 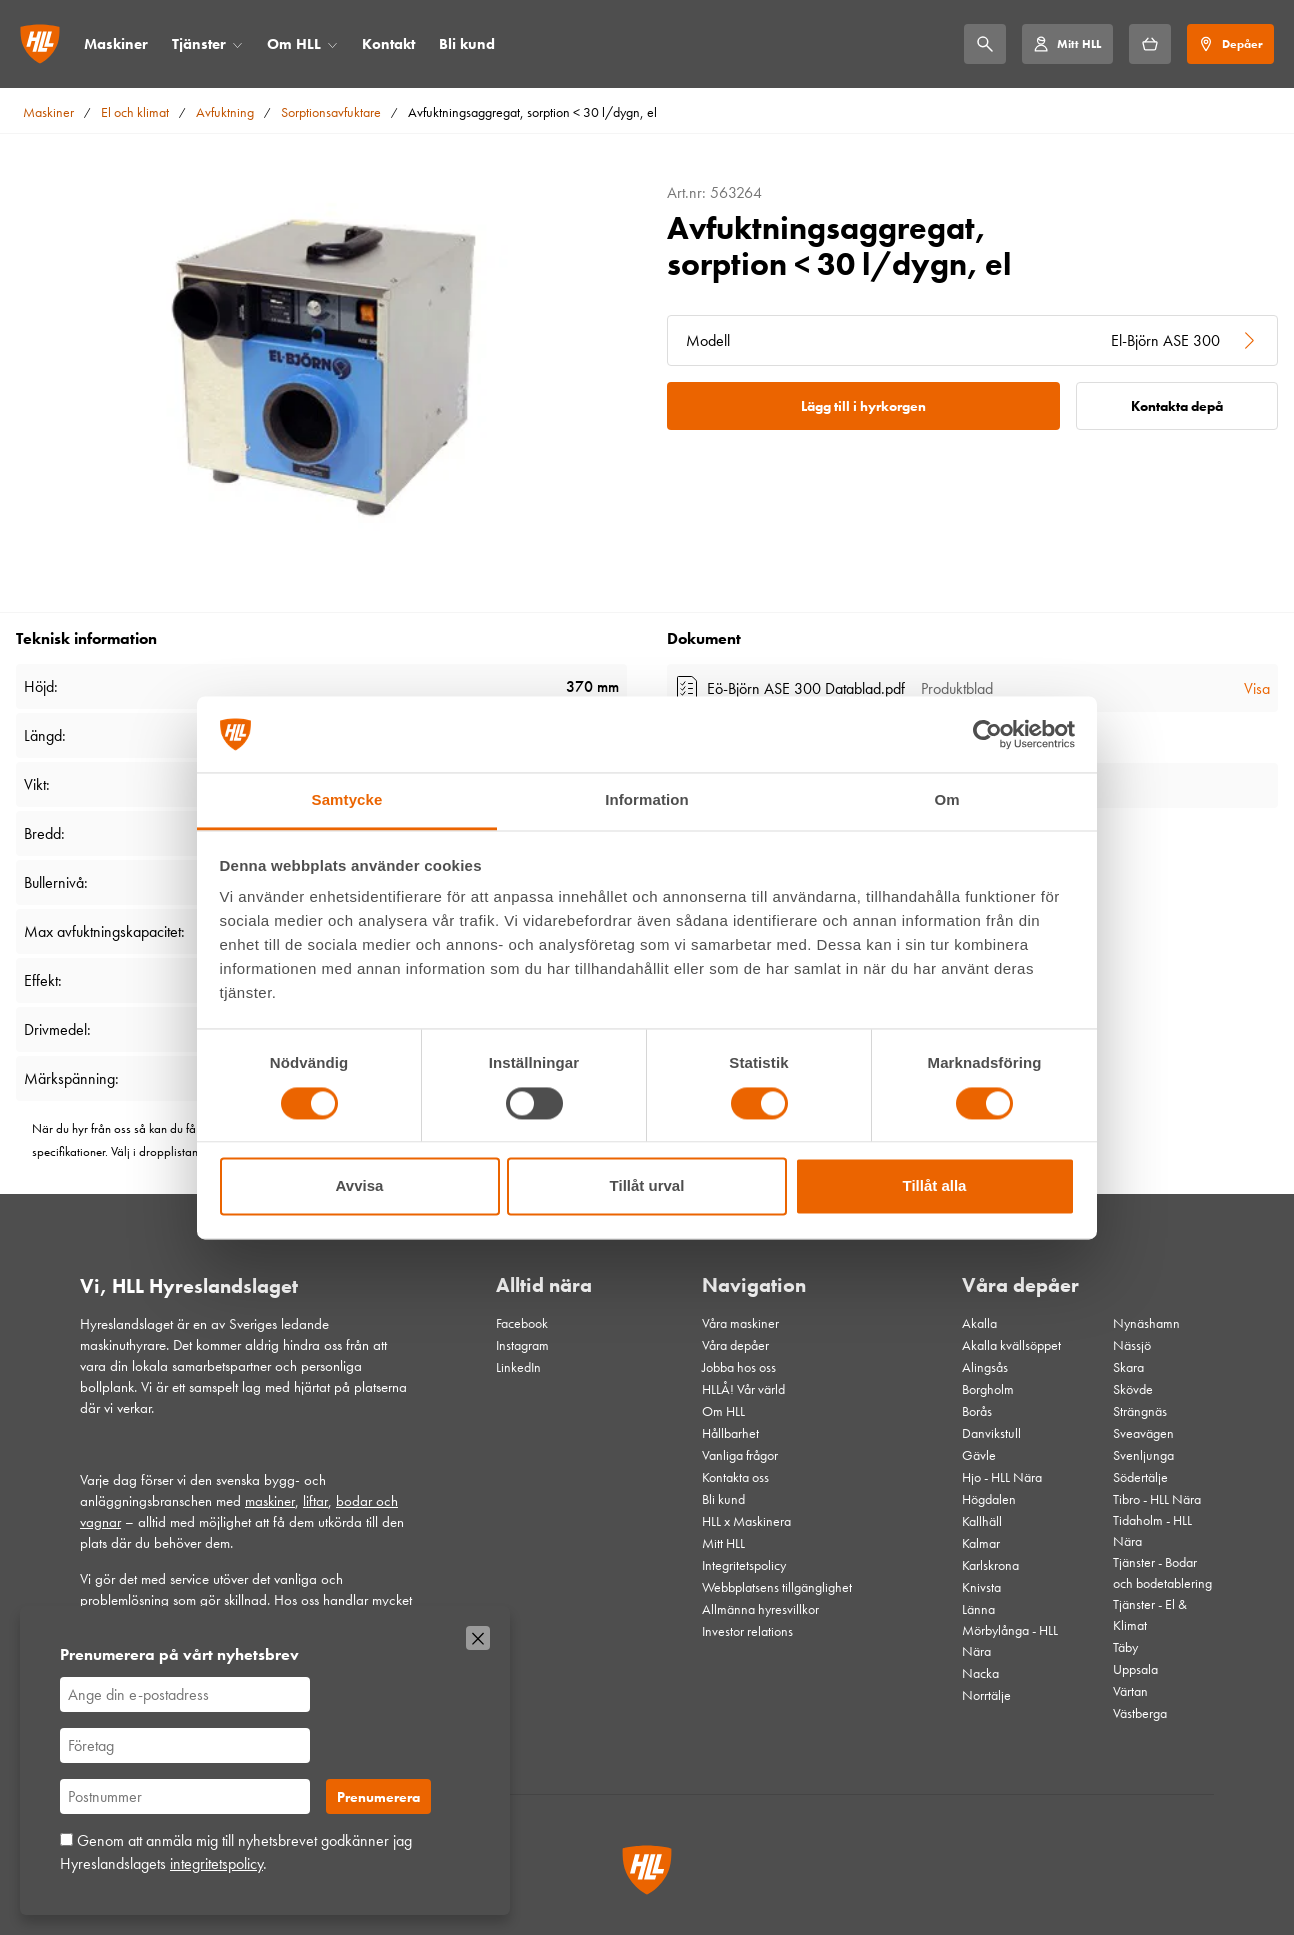 I want to click on Kontakt, so click(x=388, y=44).